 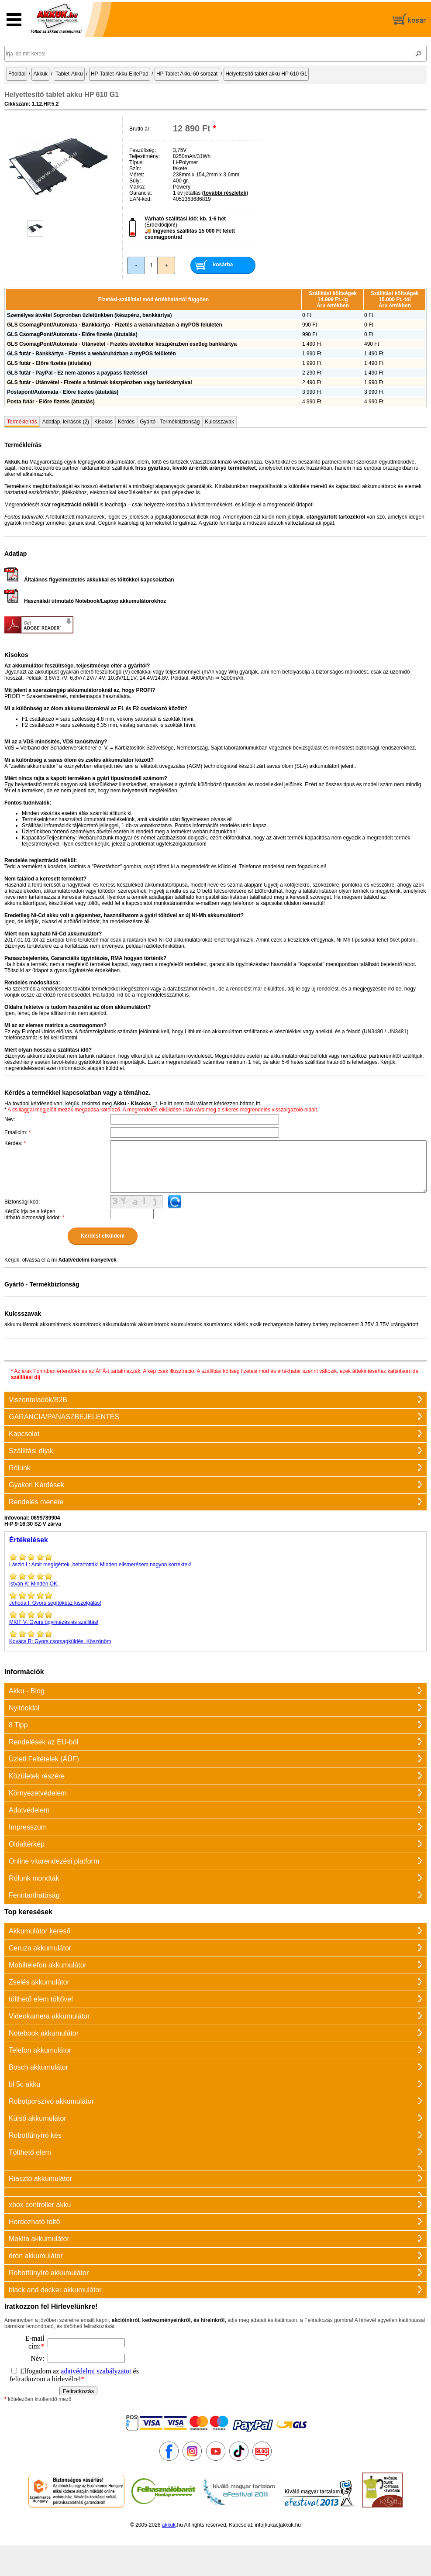 What do you see at coordinates (169, 2525) in the screenshot?
I see `akkuk` at bounding box center [169, 2525].